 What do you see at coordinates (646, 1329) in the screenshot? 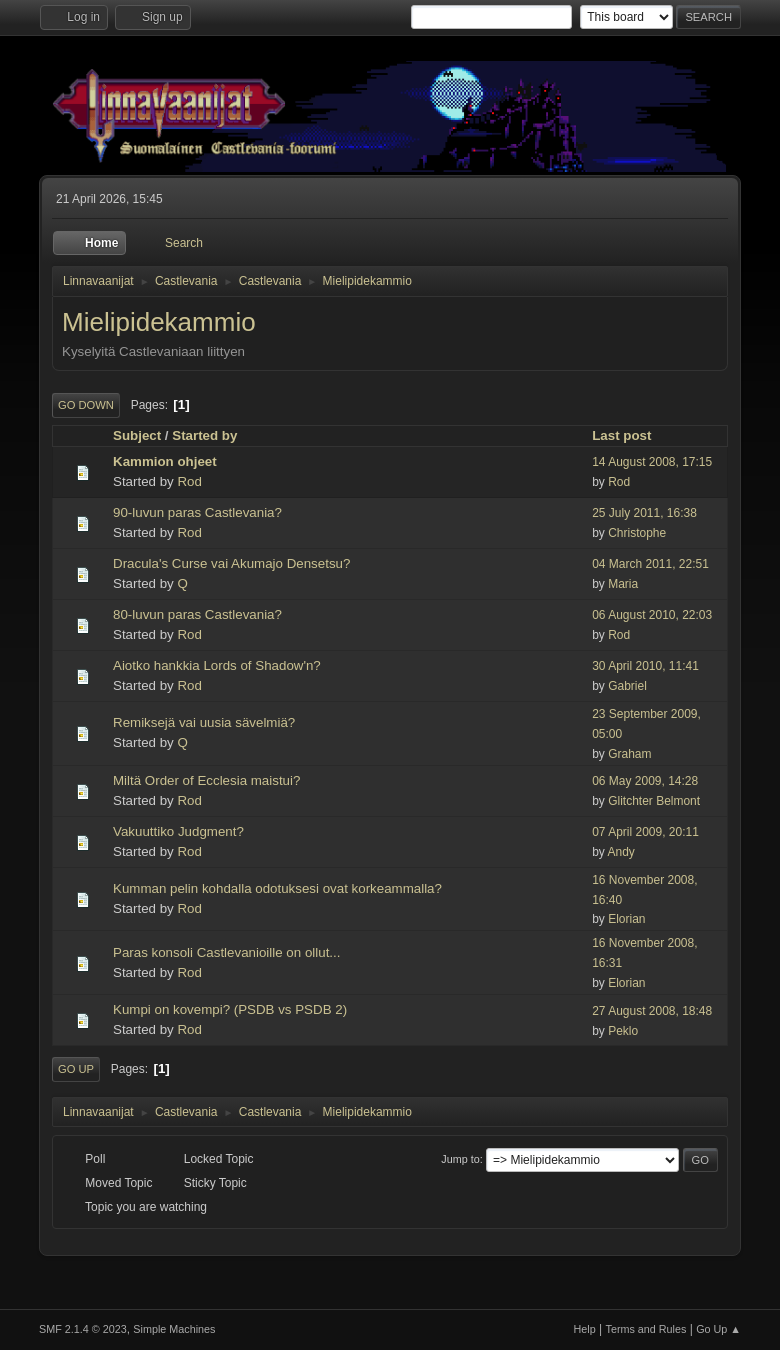
I see `Terms and Rules` at bounding box center [646, 1329].